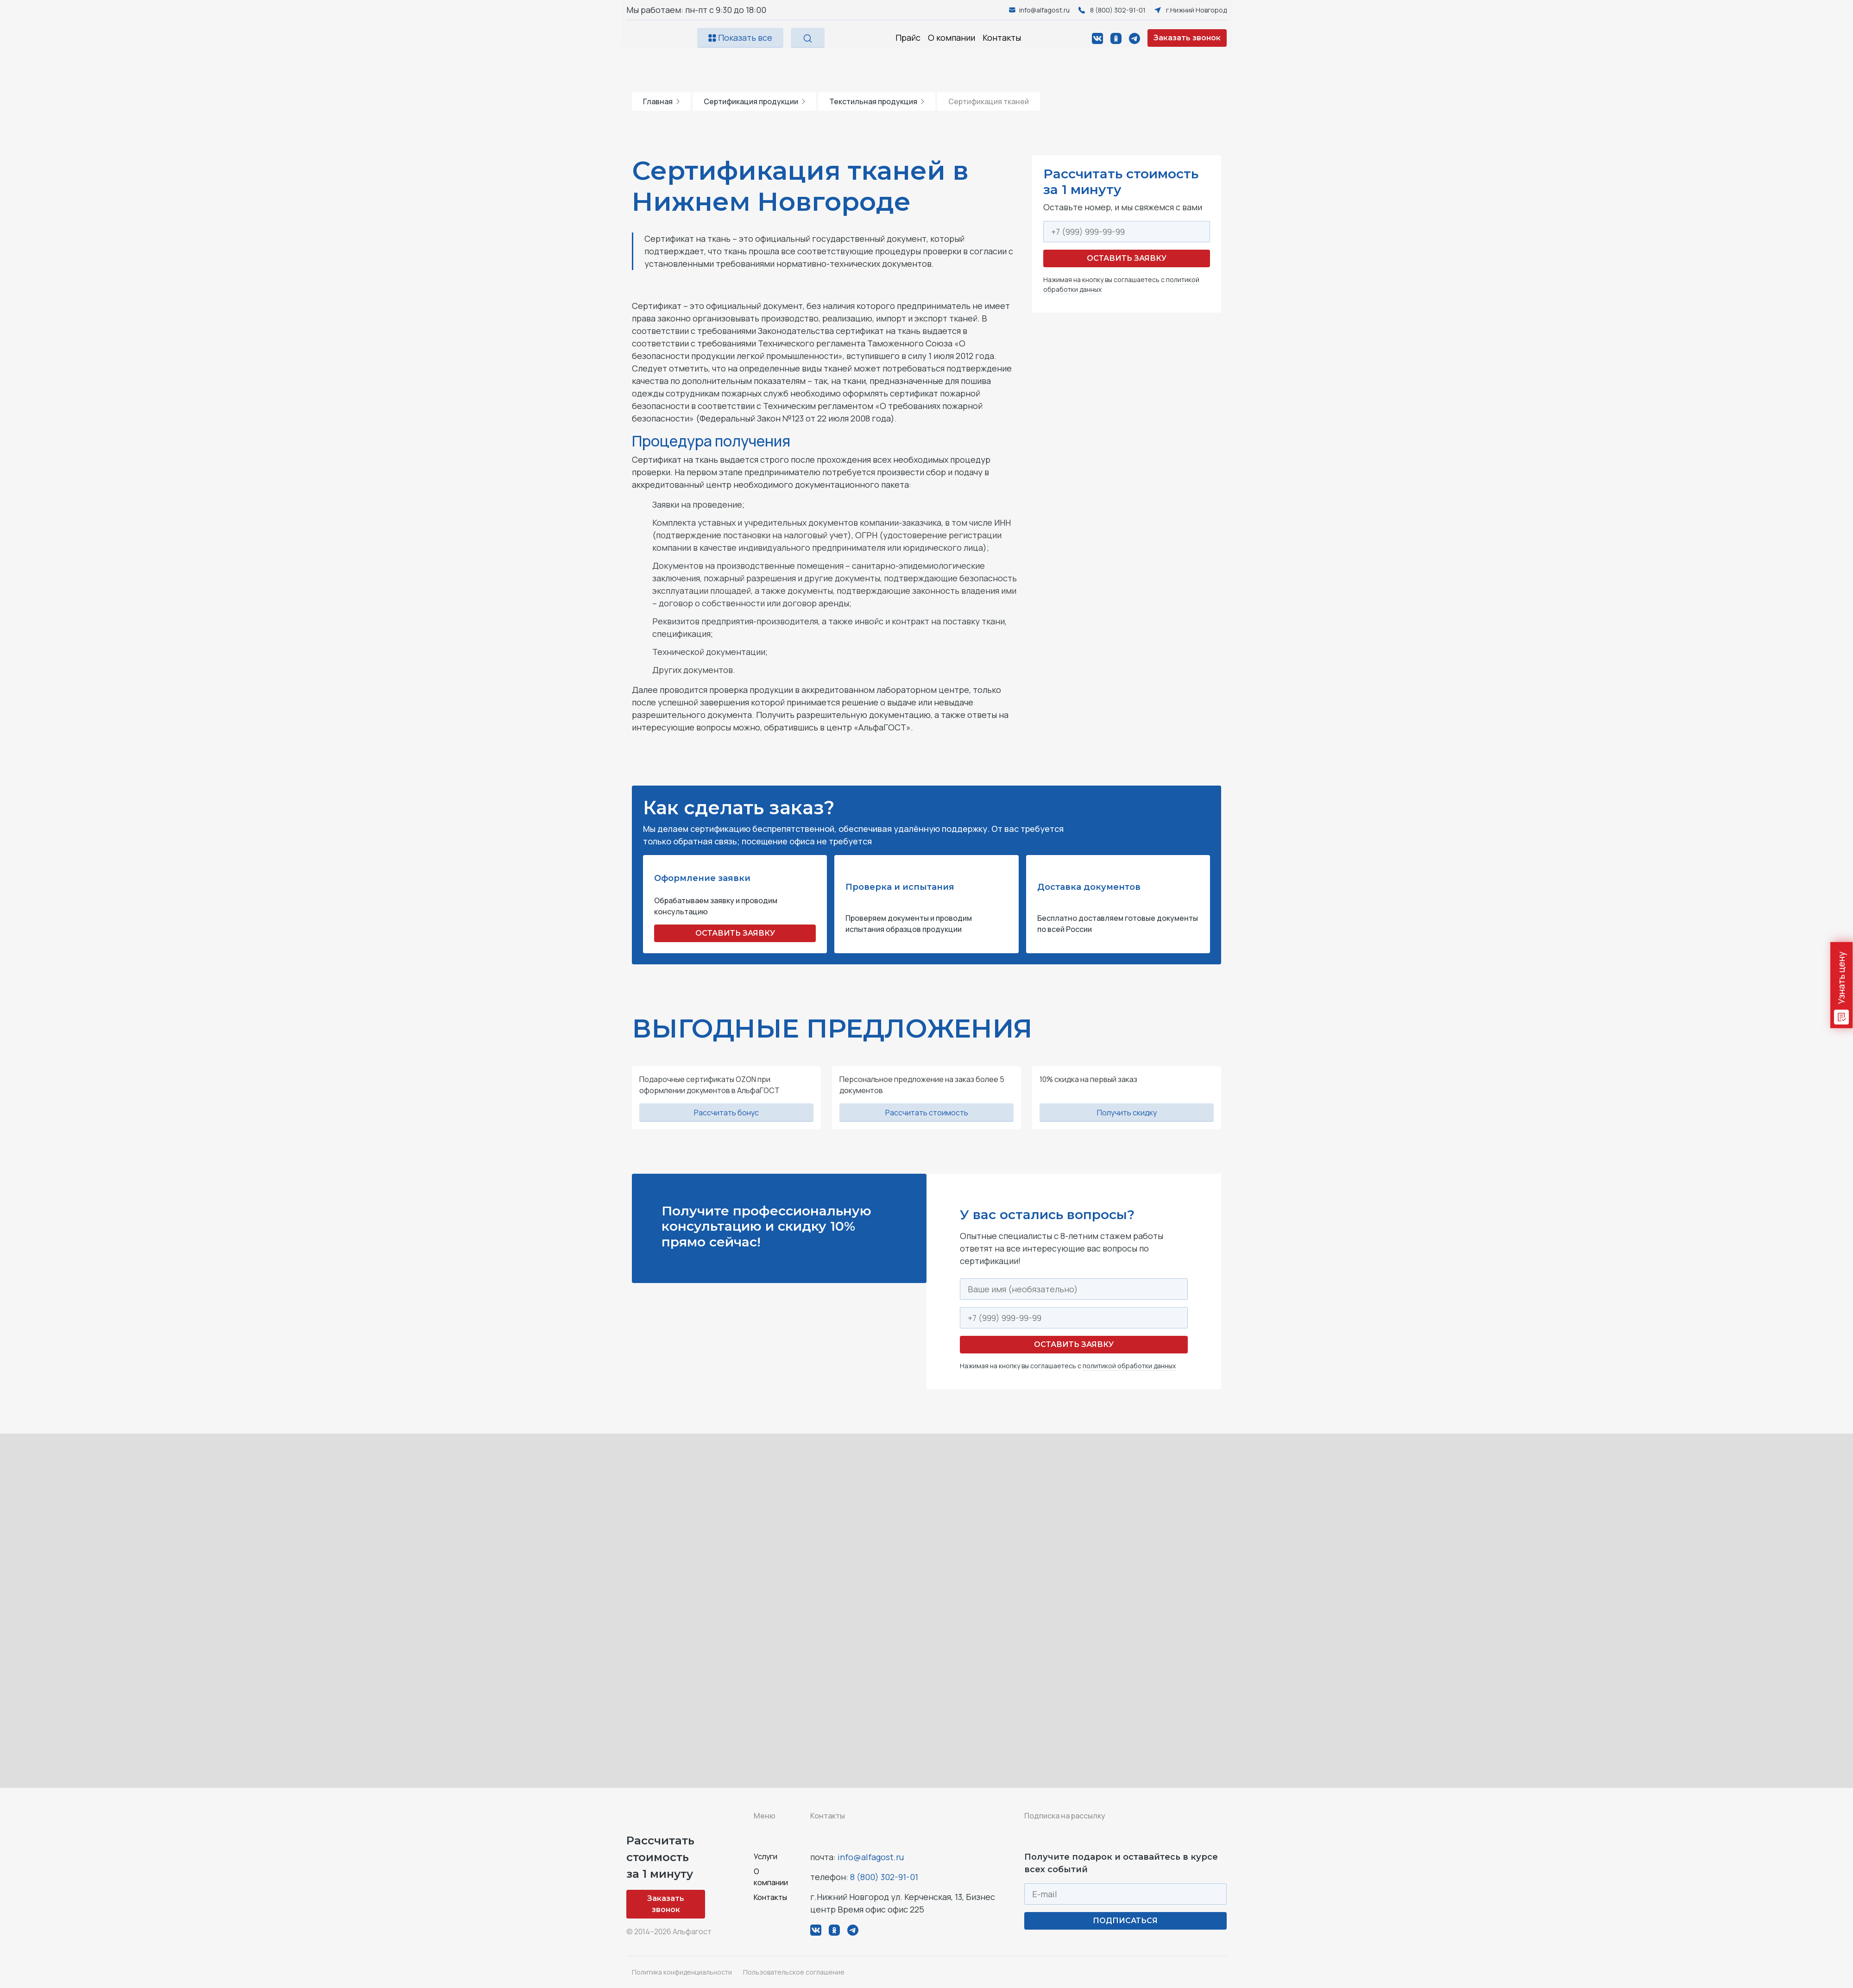  Describe the element at coordinates (1125, 1920) in the screenshot. I see `ПОДПИСАТЬСЯ` at that location.